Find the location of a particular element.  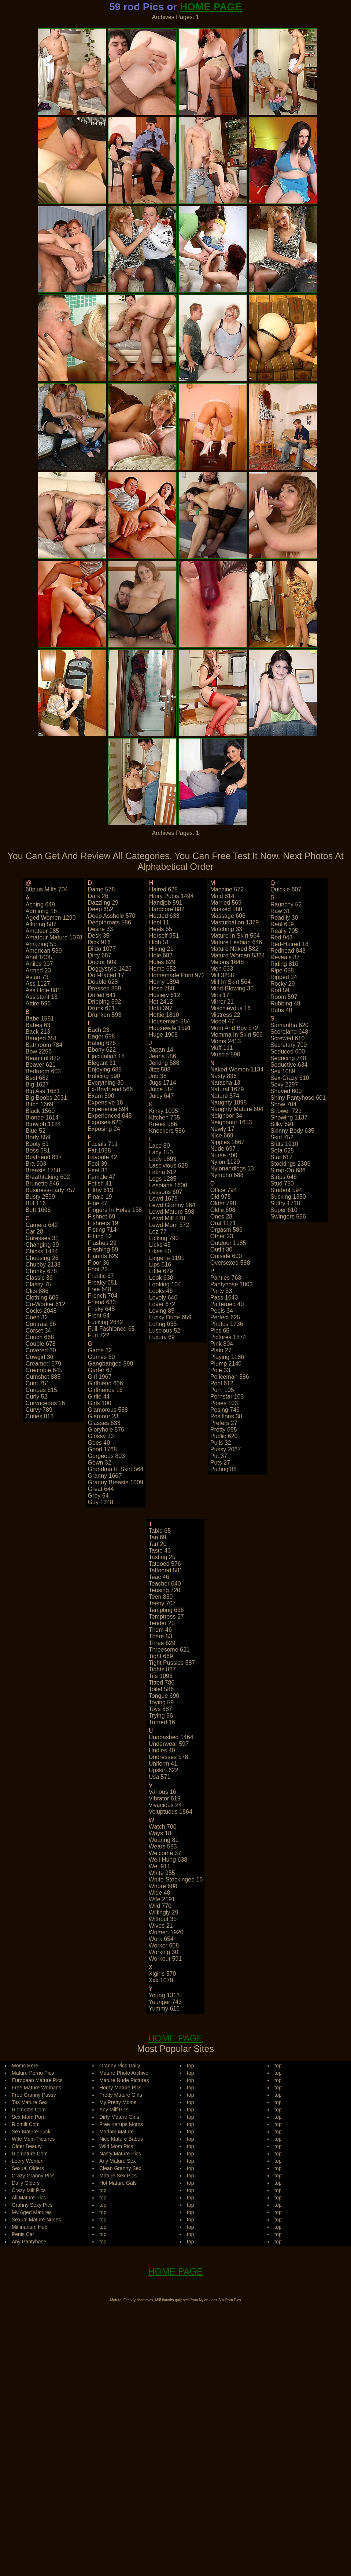

work 654 is located at coordinates (161, 1939).